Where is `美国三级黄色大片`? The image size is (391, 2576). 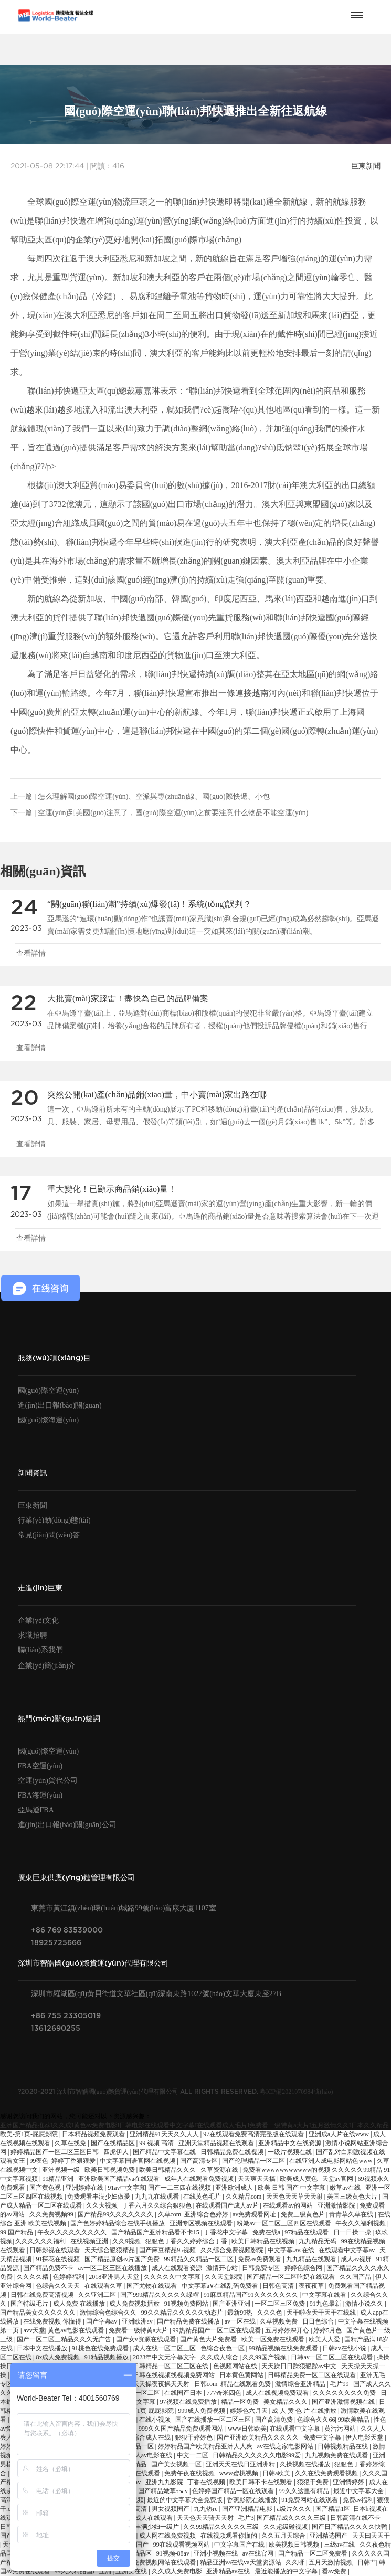
美国三级黄色大片 is located at coordinates (353, 2196).